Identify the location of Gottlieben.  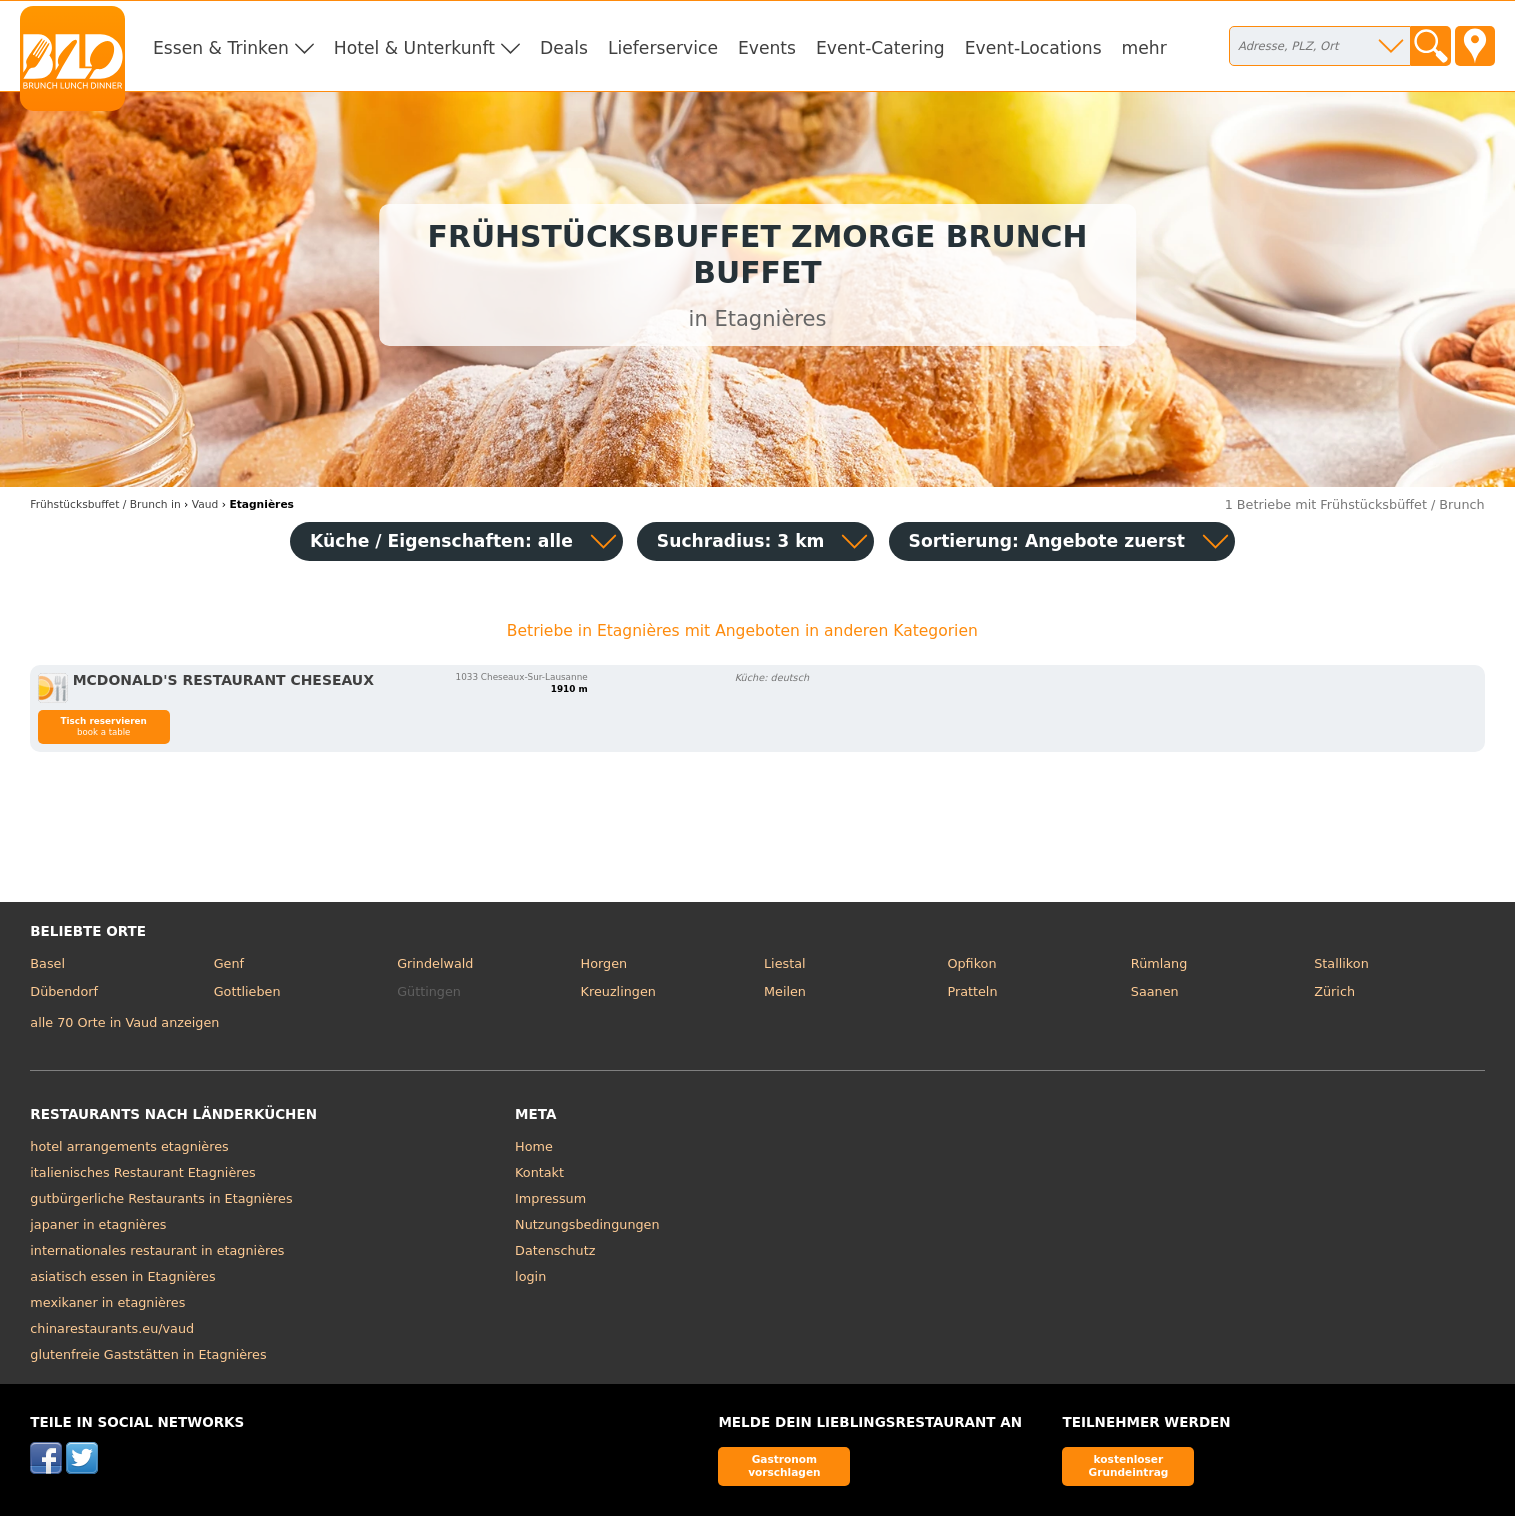
(247, 991).